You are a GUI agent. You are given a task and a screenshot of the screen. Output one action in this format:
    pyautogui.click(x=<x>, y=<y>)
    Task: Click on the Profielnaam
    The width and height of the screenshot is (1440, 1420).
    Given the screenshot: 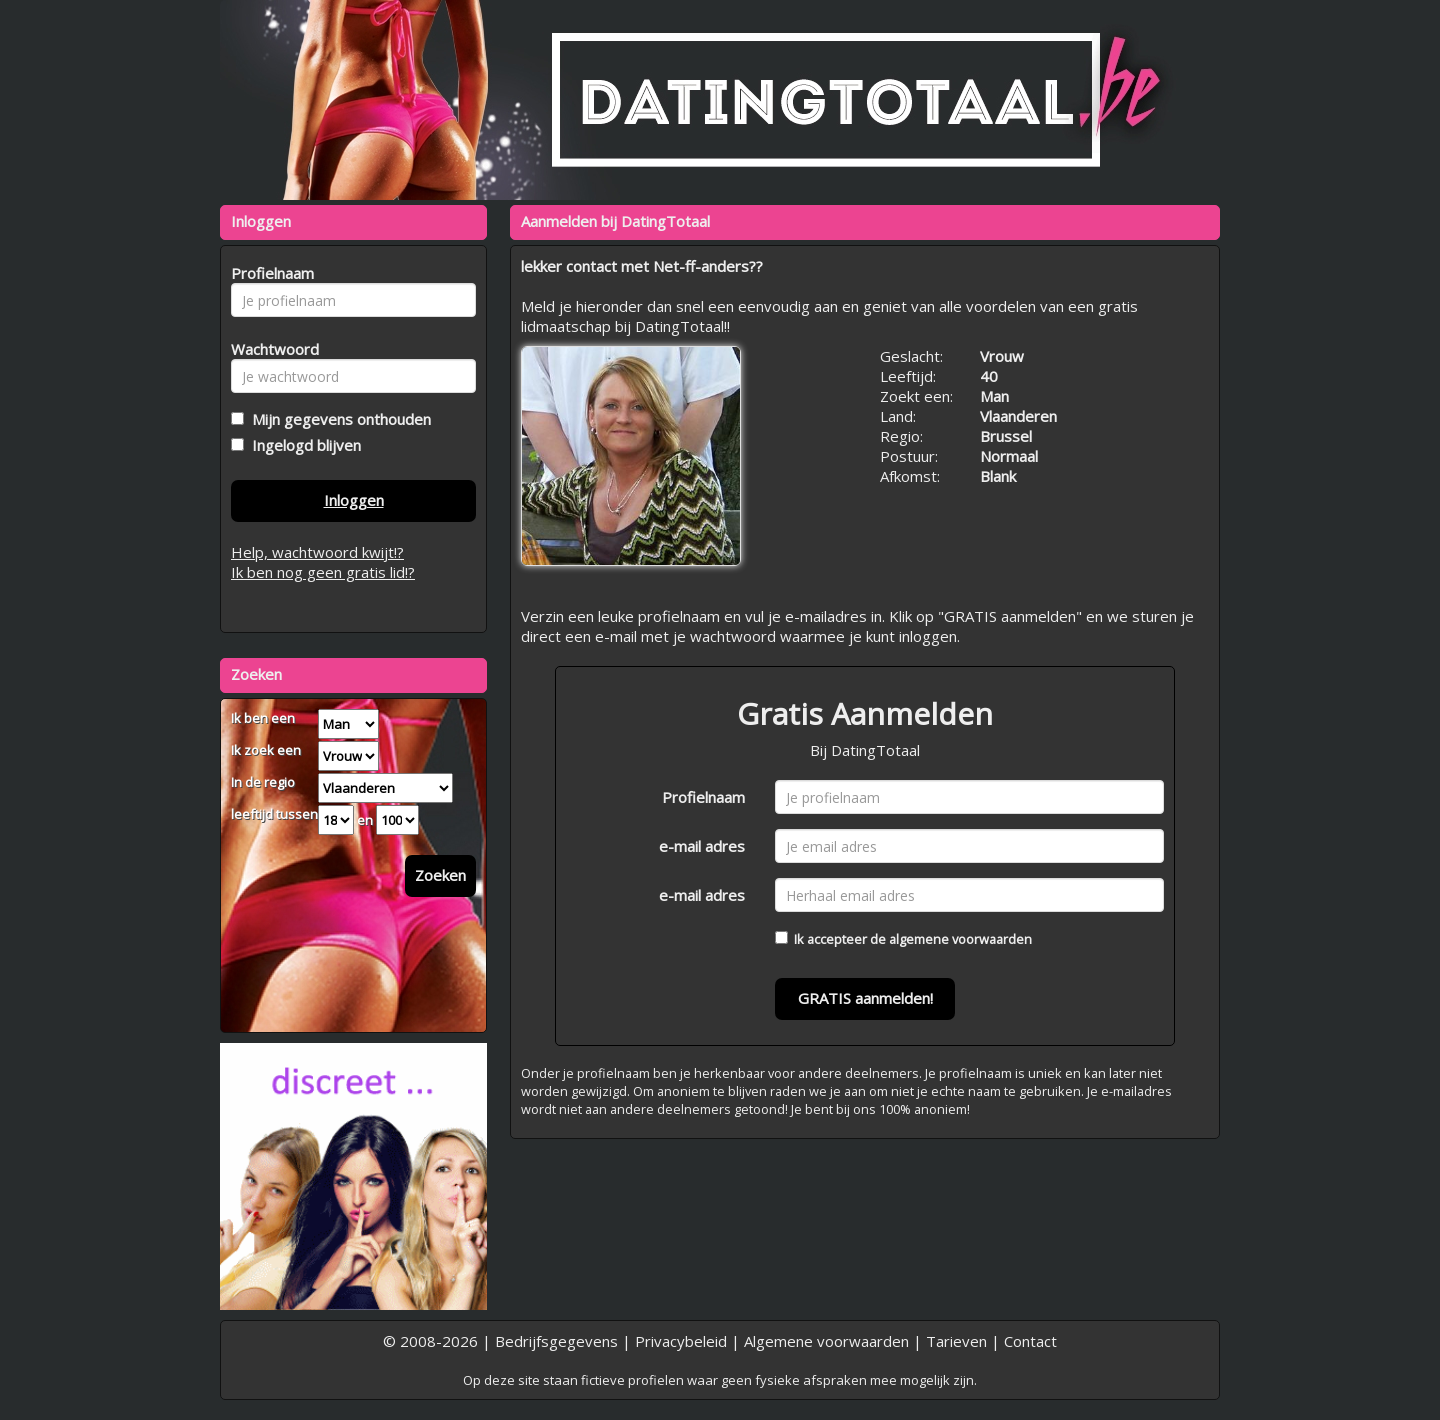 What is the action you would take?
    pyautogui.click(x=703, y=797)
    